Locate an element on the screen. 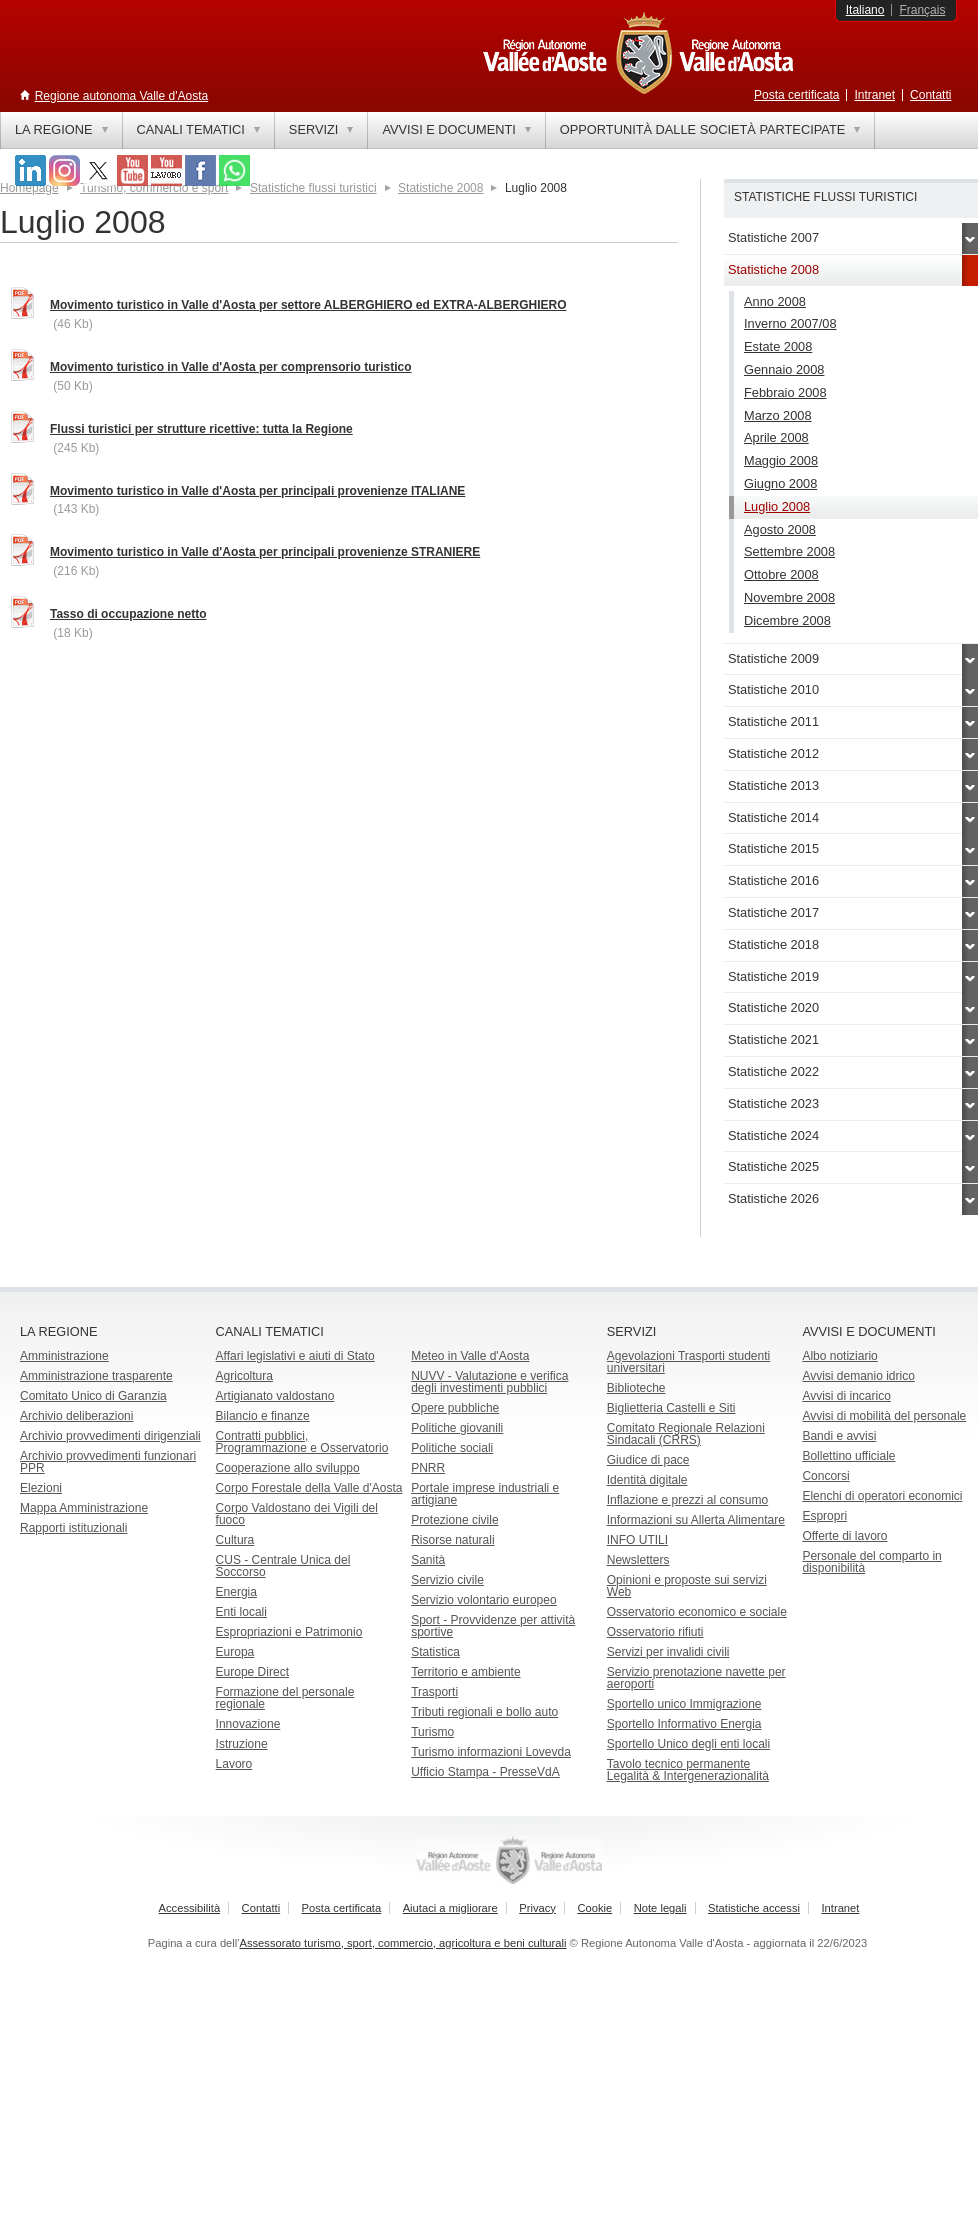  Privacy is located at coordinates (537, 1908).